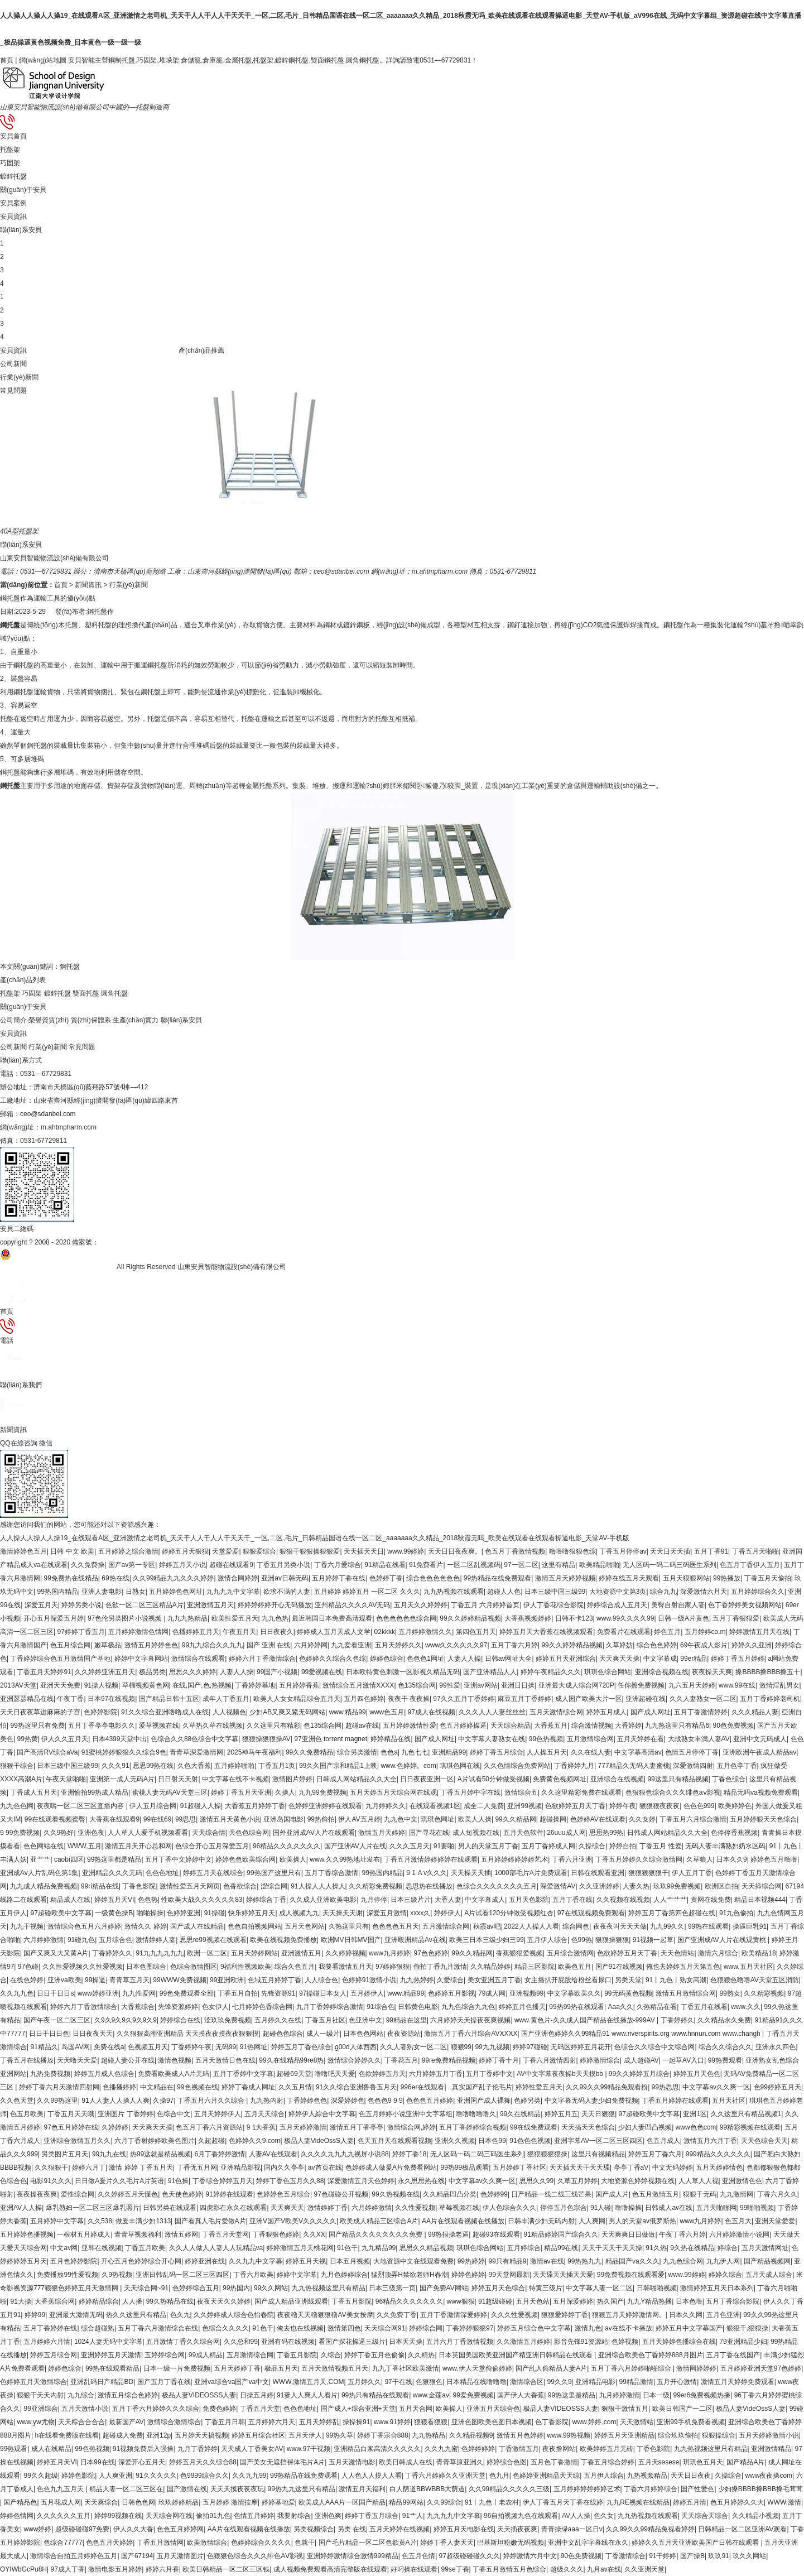 The image size is (804, 2576). Describe the element at coordinates (314, 1538) in the screenshot. I see `人人操人人操人人操19_在线观看A区_亚洲激情之老司机_天天干人人干人人干天天干_一区,二区,毛片_日韩精品国语在线一区二区_aaaaaaa久久精品_2018秋霞无吗_欧美在线观看在线观看操逼电影_天堂AV-手机版` at that location.